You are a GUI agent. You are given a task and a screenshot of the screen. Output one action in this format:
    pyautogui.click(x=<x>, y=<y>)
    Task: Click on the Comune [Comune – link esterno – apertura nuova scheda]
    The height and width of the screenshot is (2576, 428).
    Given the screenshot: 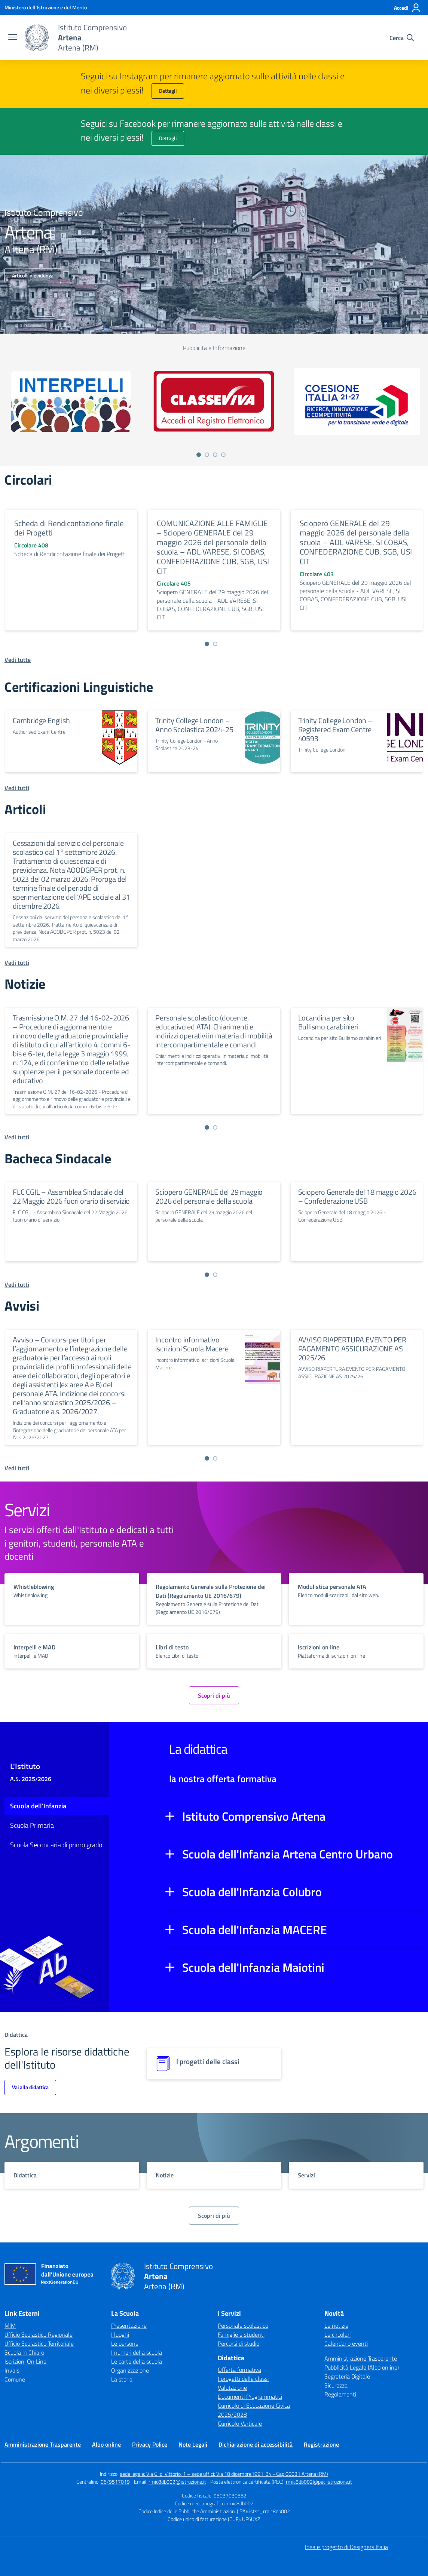 What is the action you would take?
    pyautogui.click(x=14, y=2379)
    